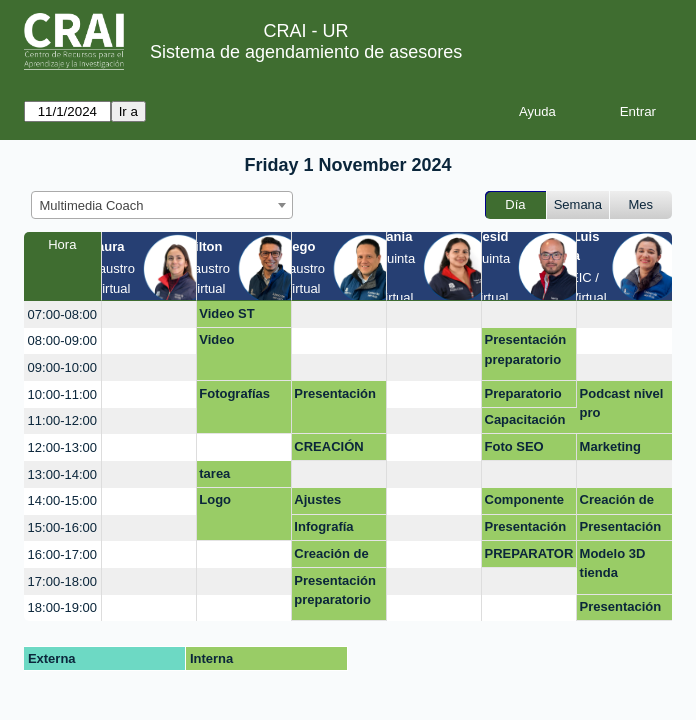 The image size is (696, 720). Describe the element at coordinates (149, 314) in the screenshot. I see `[create_new_booking]` at that location.